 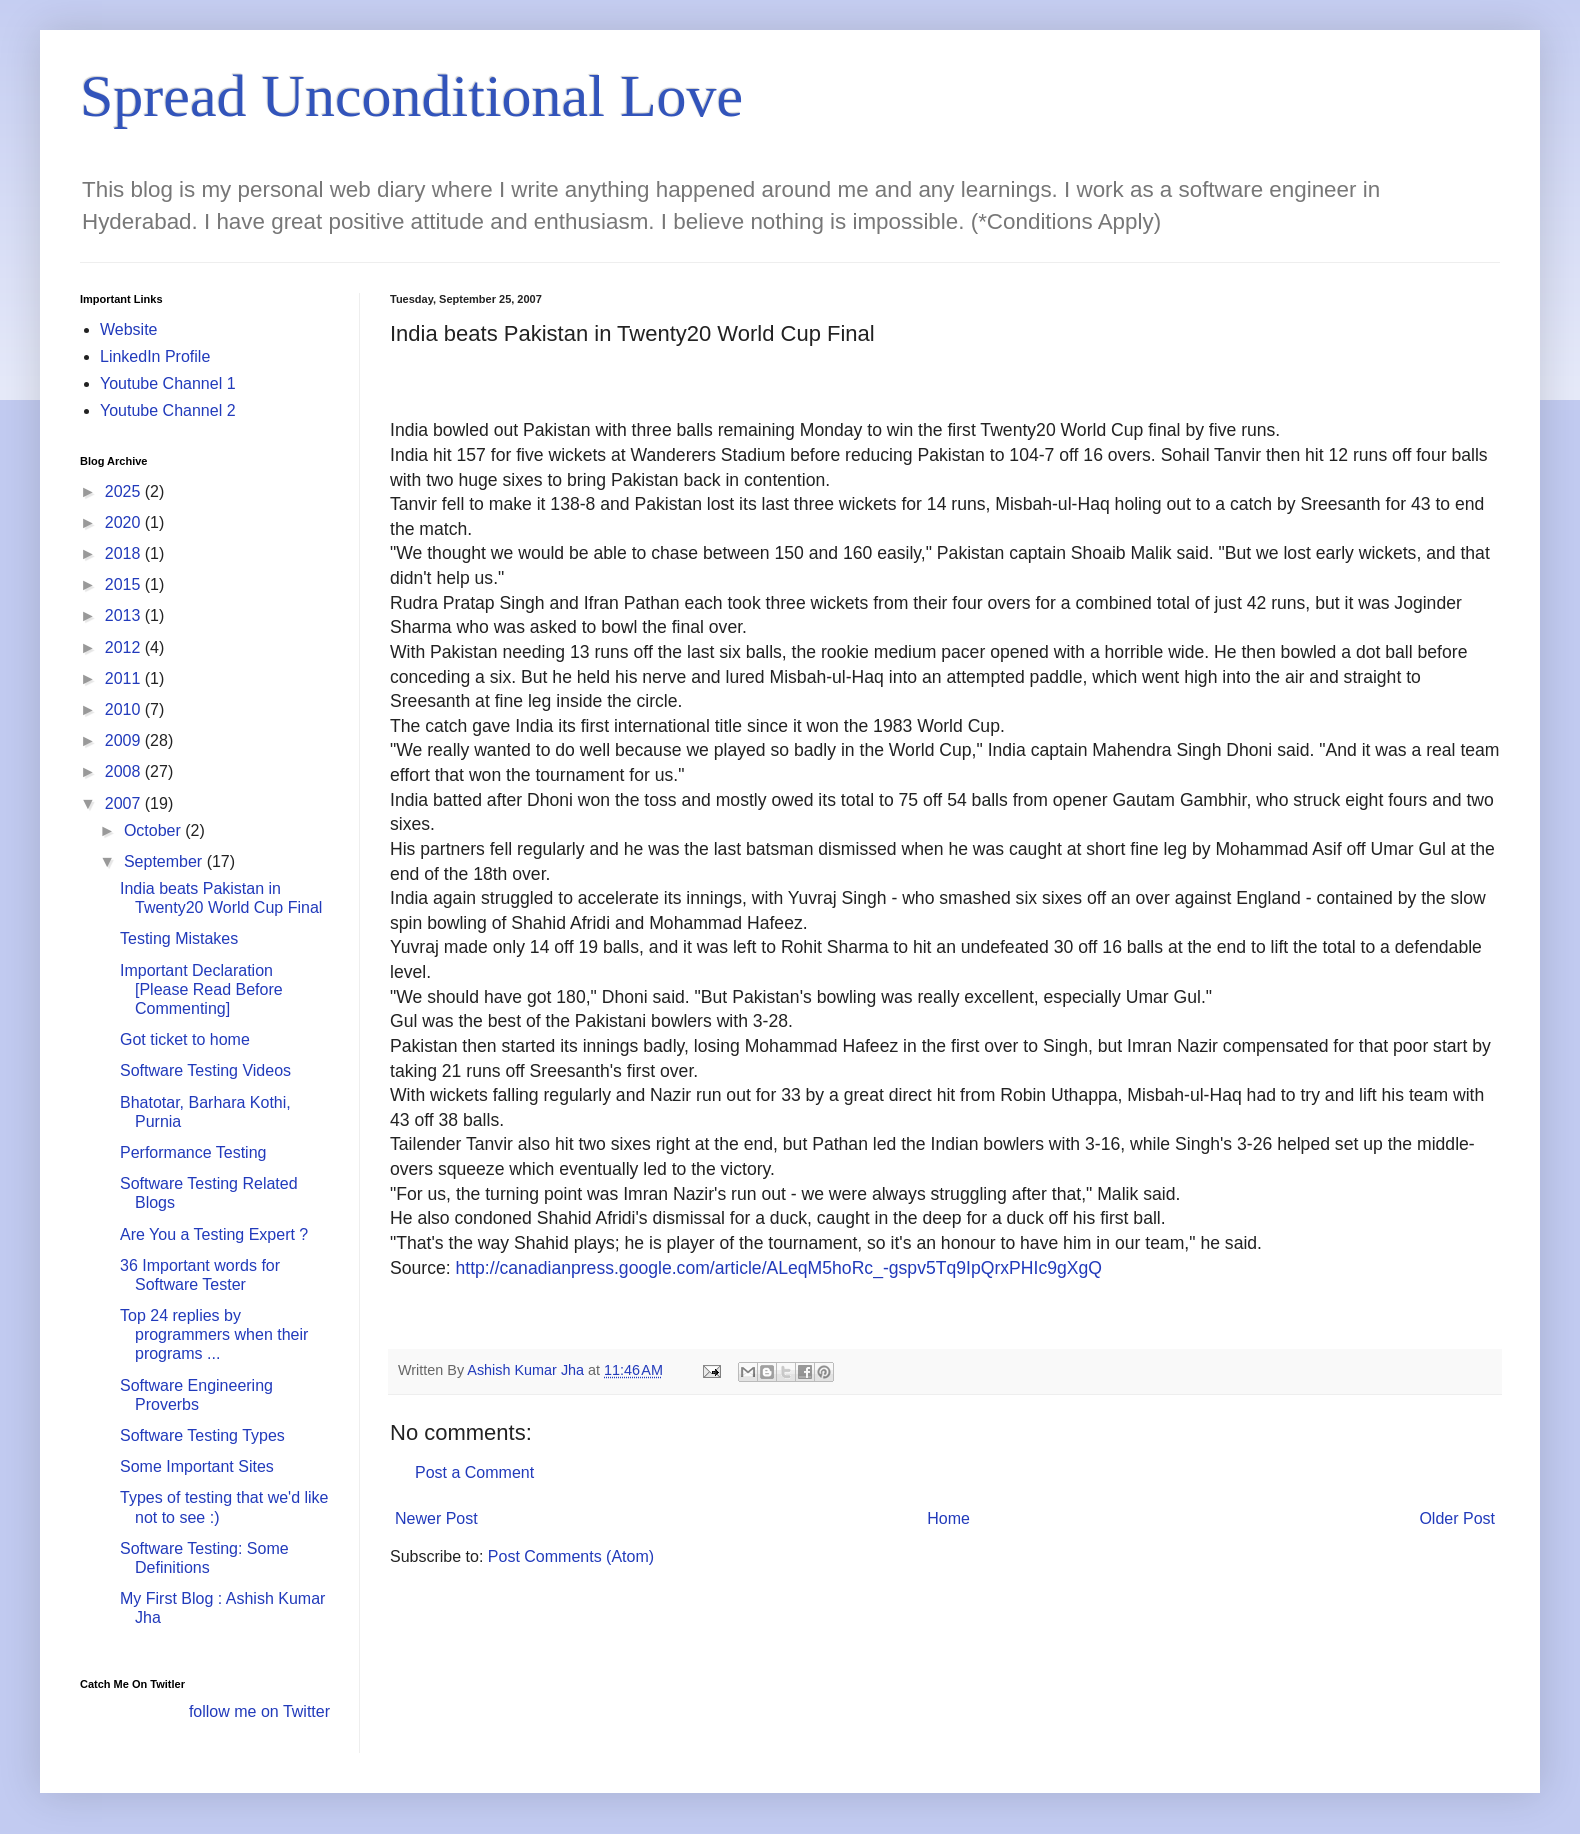 I want to click on 2015, so click(x=125, y=584).